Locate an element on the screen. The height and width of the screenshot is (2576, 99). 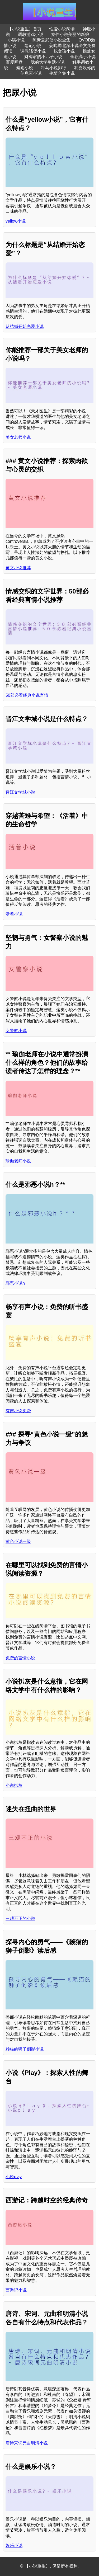
美女老师小说 is located at coordinates (18, 437).